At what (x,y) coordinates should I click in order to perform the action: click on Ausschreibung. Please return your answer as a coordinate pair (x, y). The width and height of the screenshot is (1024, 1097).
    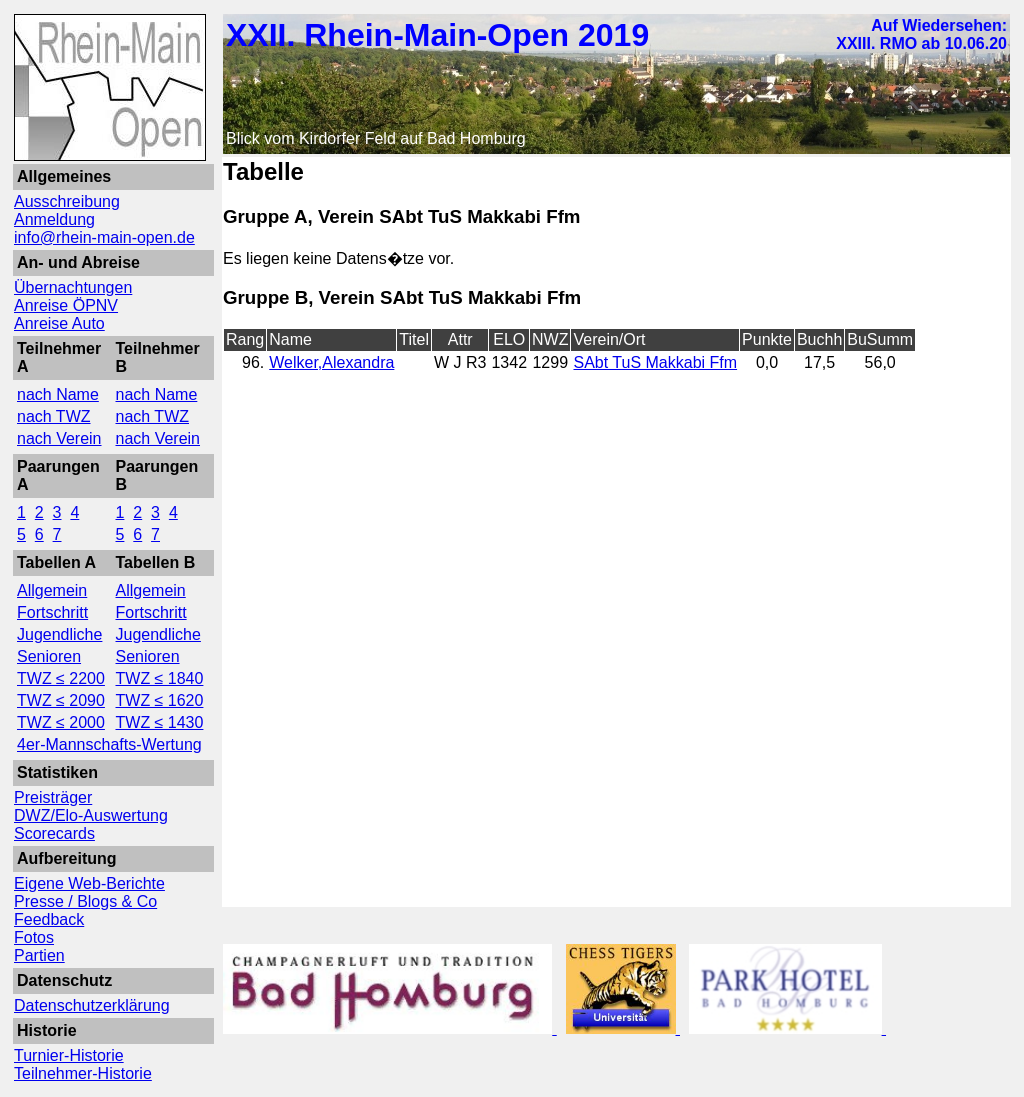
    Looking at the image, I should click on (67, 201).